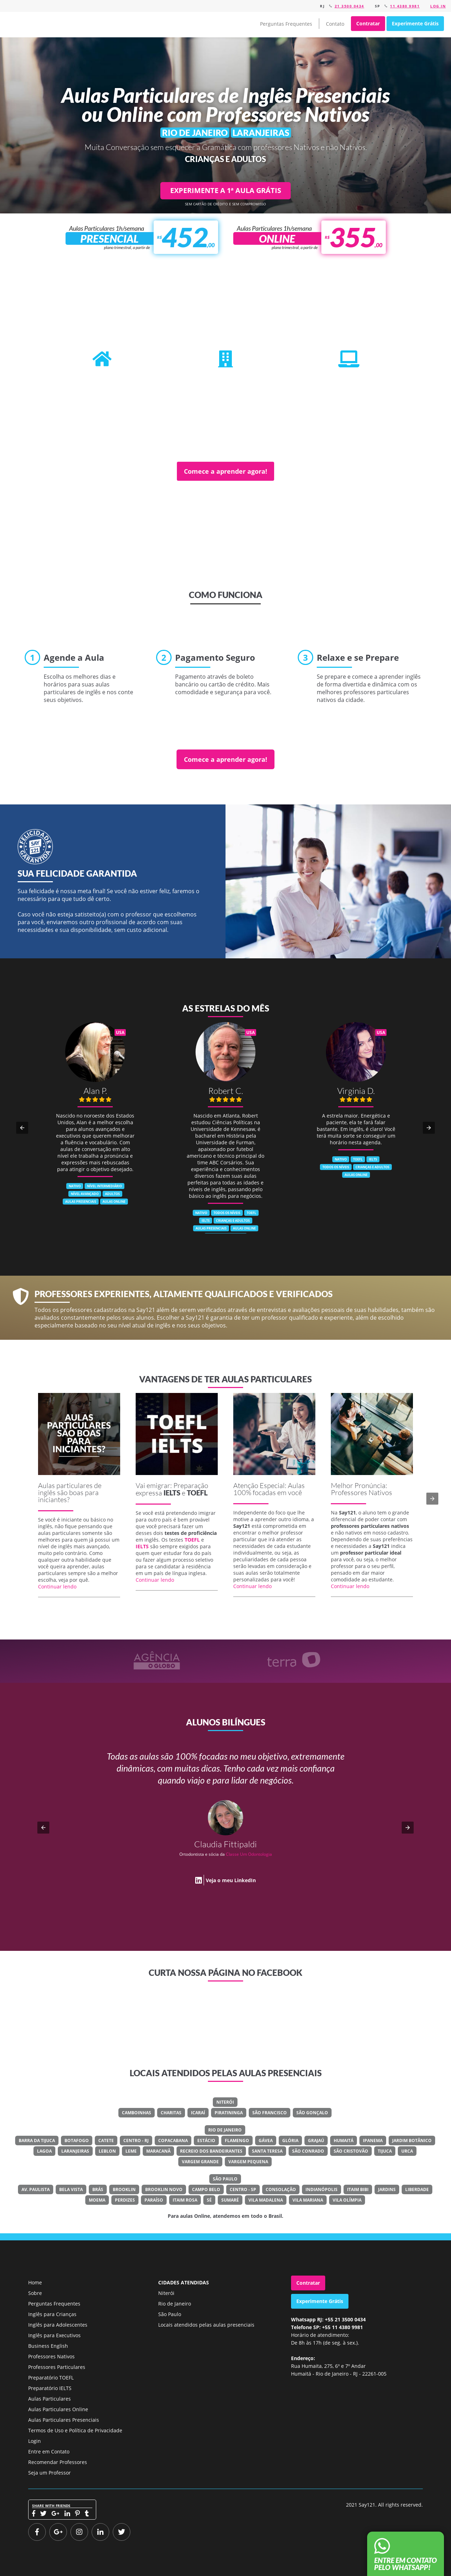 The width and height of the screenshot is (451, 2576). I want to click on Preparatório TOEFL, so click(51, 2377).